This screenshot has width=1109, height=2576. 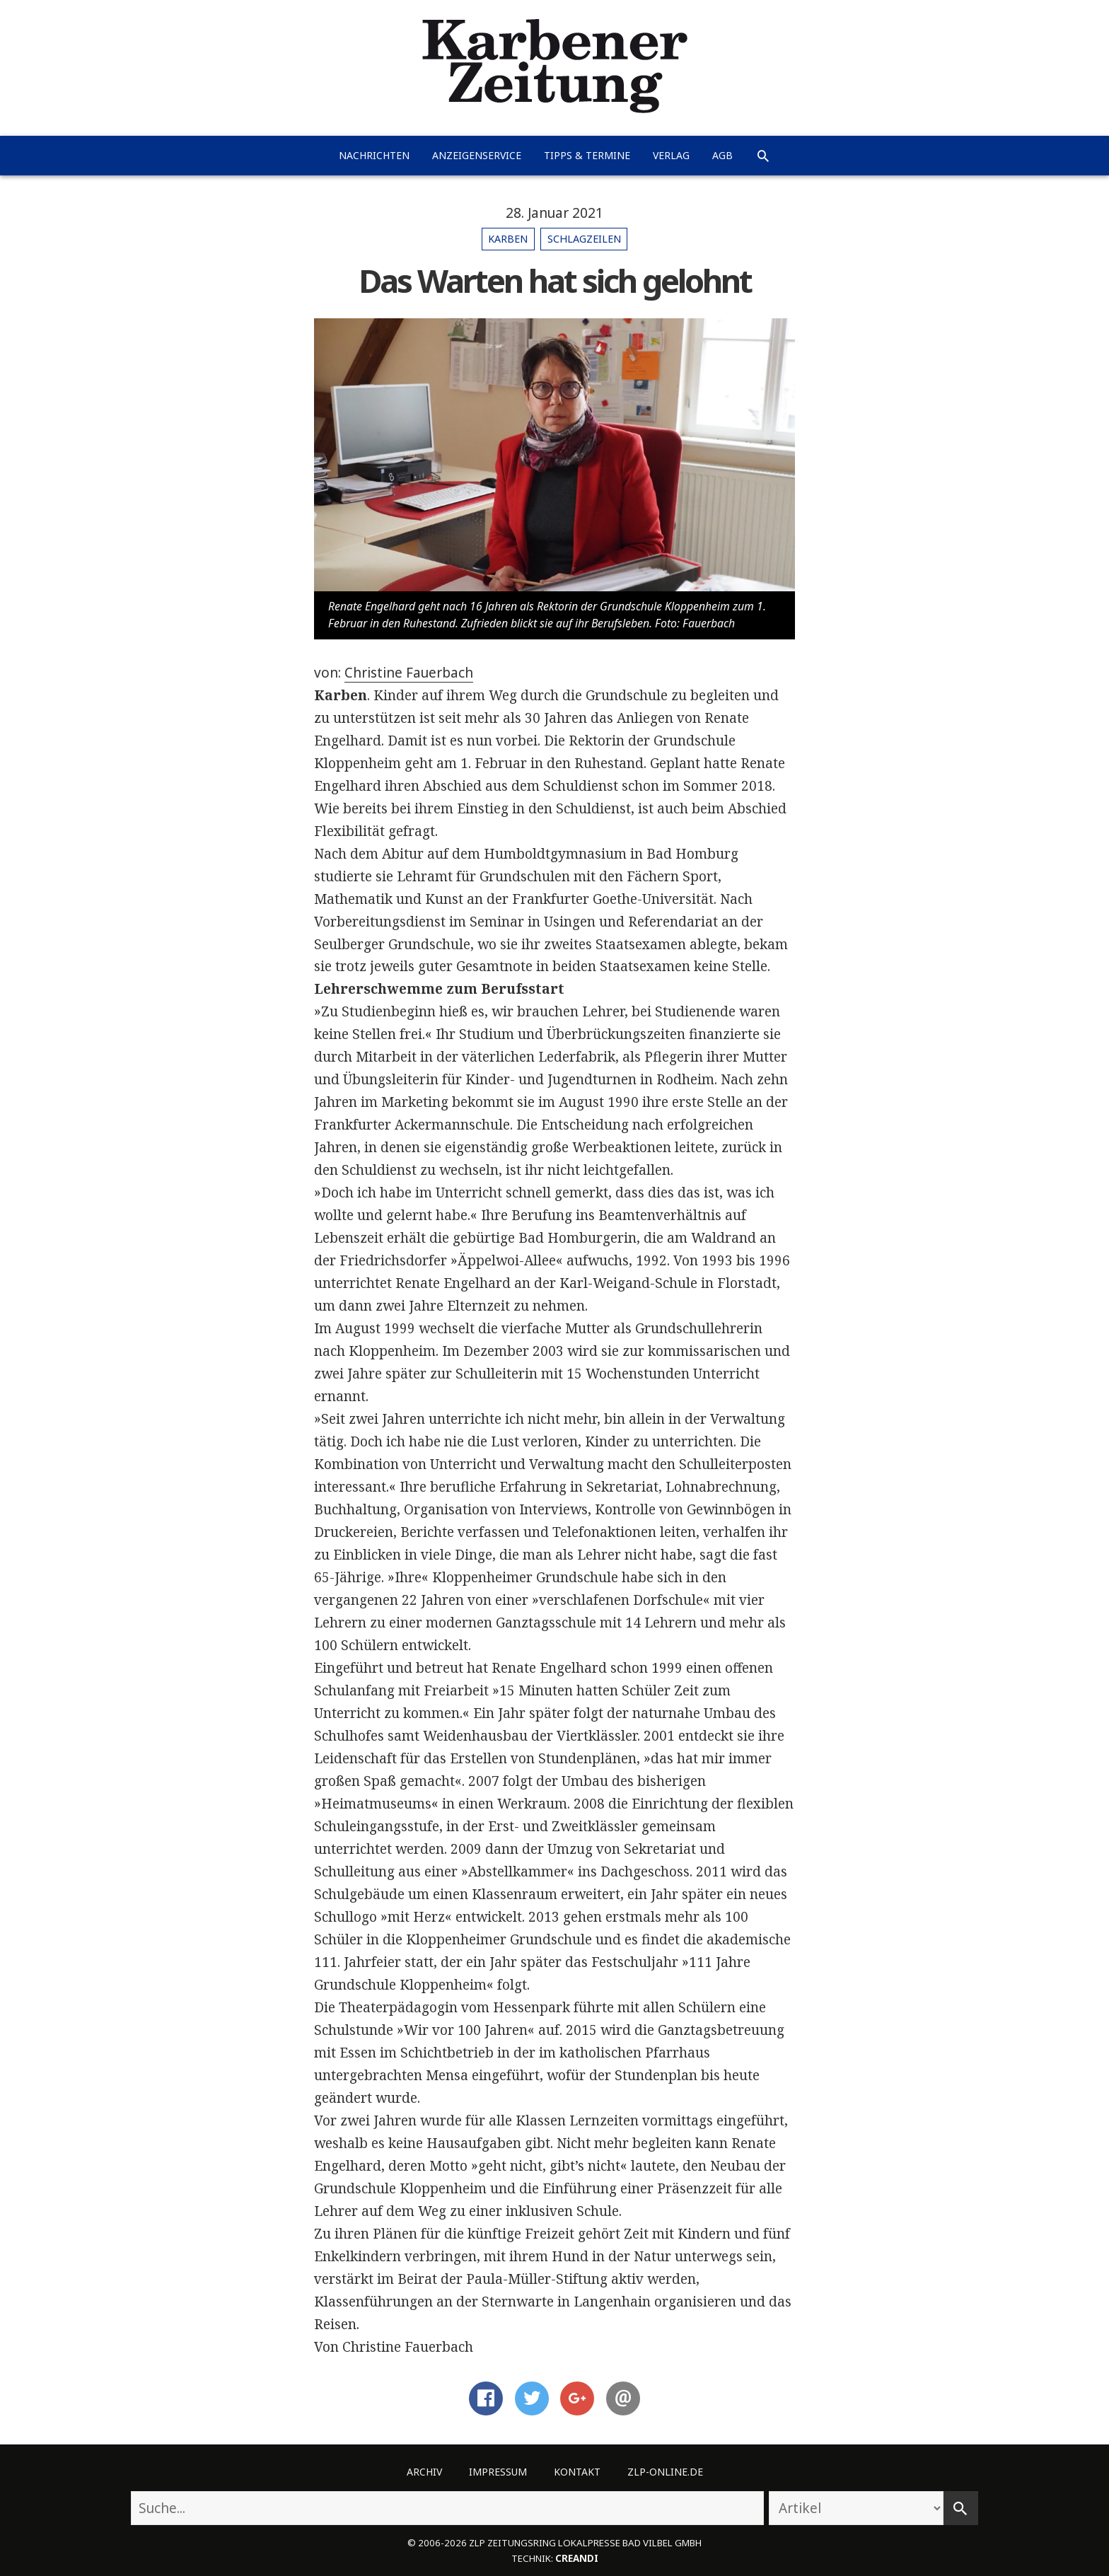 I want to click on Schlagzeilen, so click(x=584, y=238).